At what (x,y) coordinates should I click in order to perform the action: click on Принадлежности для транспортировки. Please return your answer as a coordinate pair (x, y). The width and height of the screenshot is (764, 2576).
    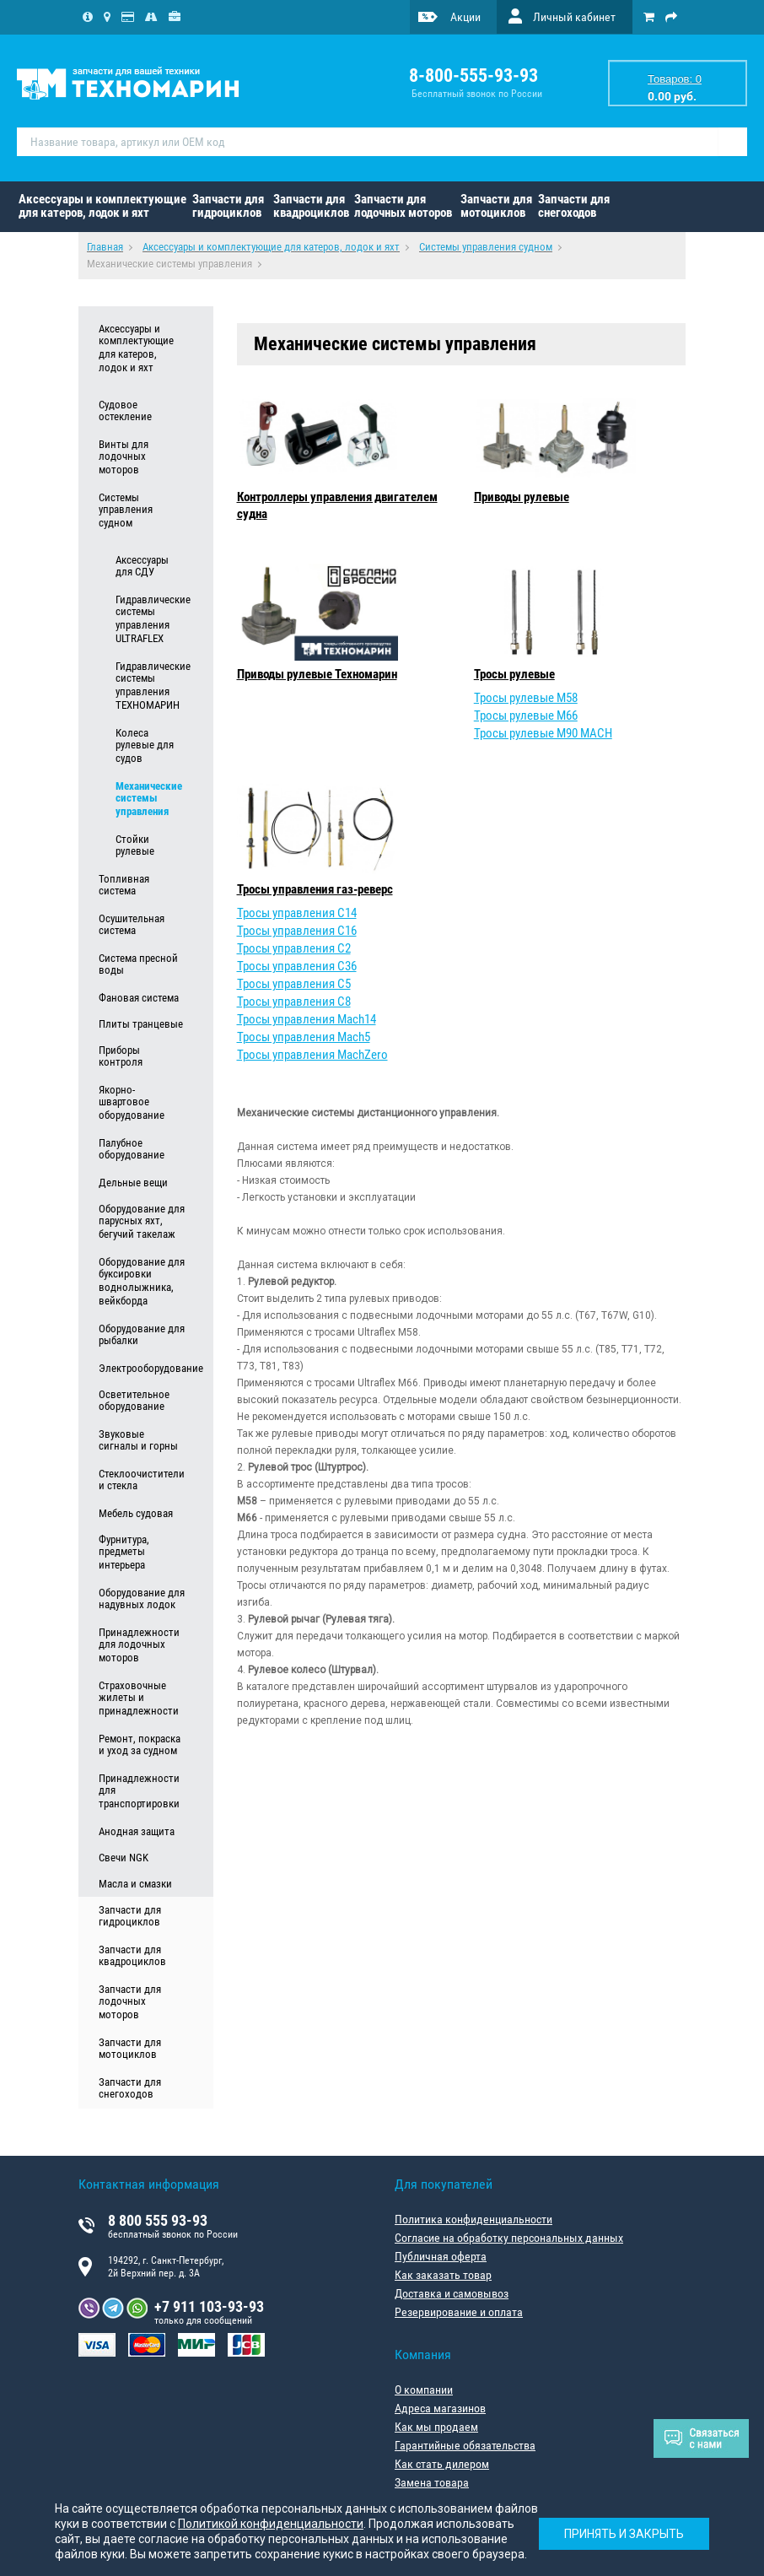
    Looking at the image, I should click on (139, 1791).